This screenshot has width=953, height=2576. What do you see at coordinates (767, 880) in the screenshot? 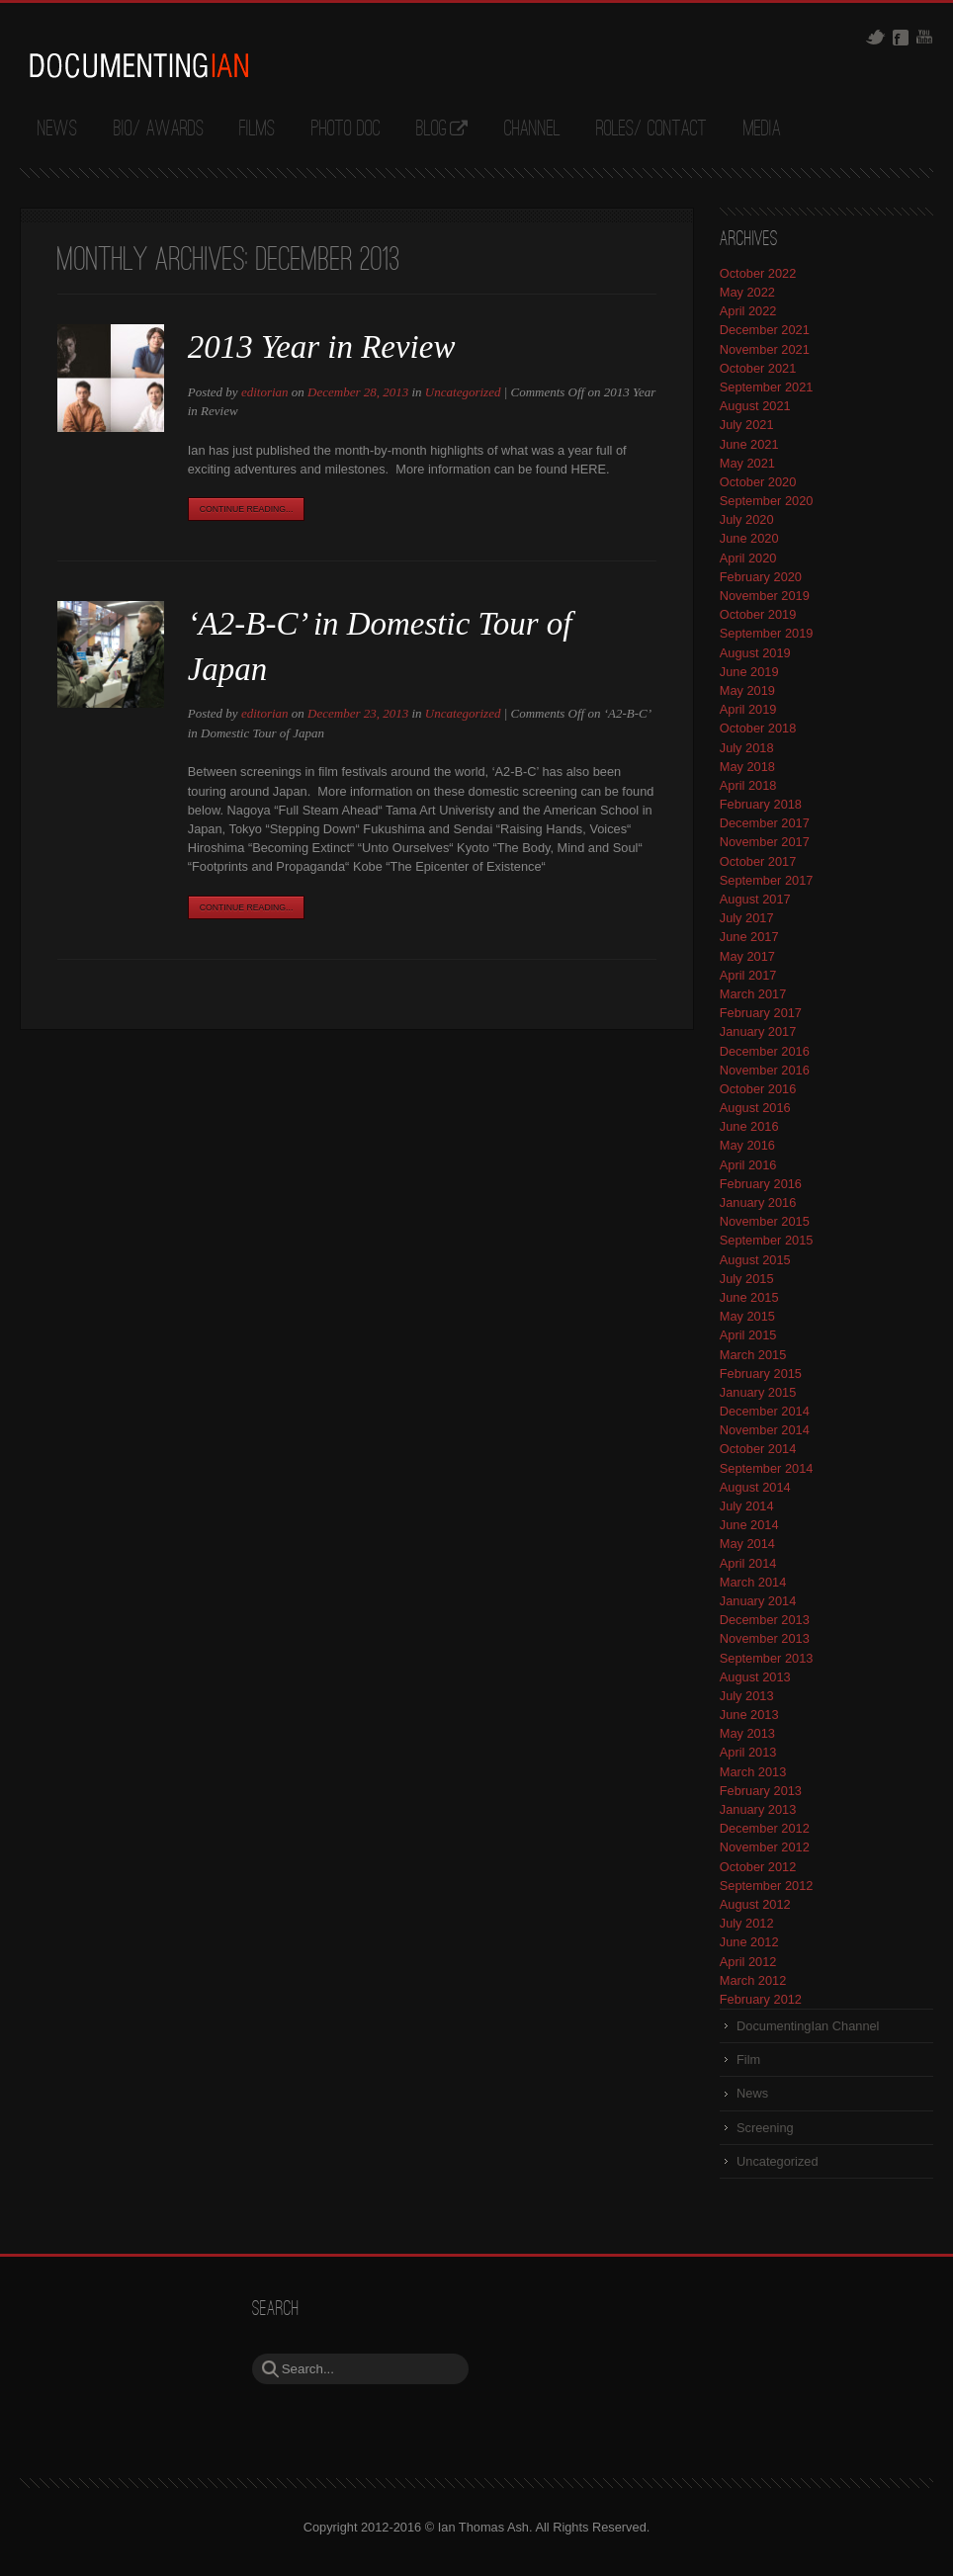
I see `September 2017` at bounding box center [767, 880].